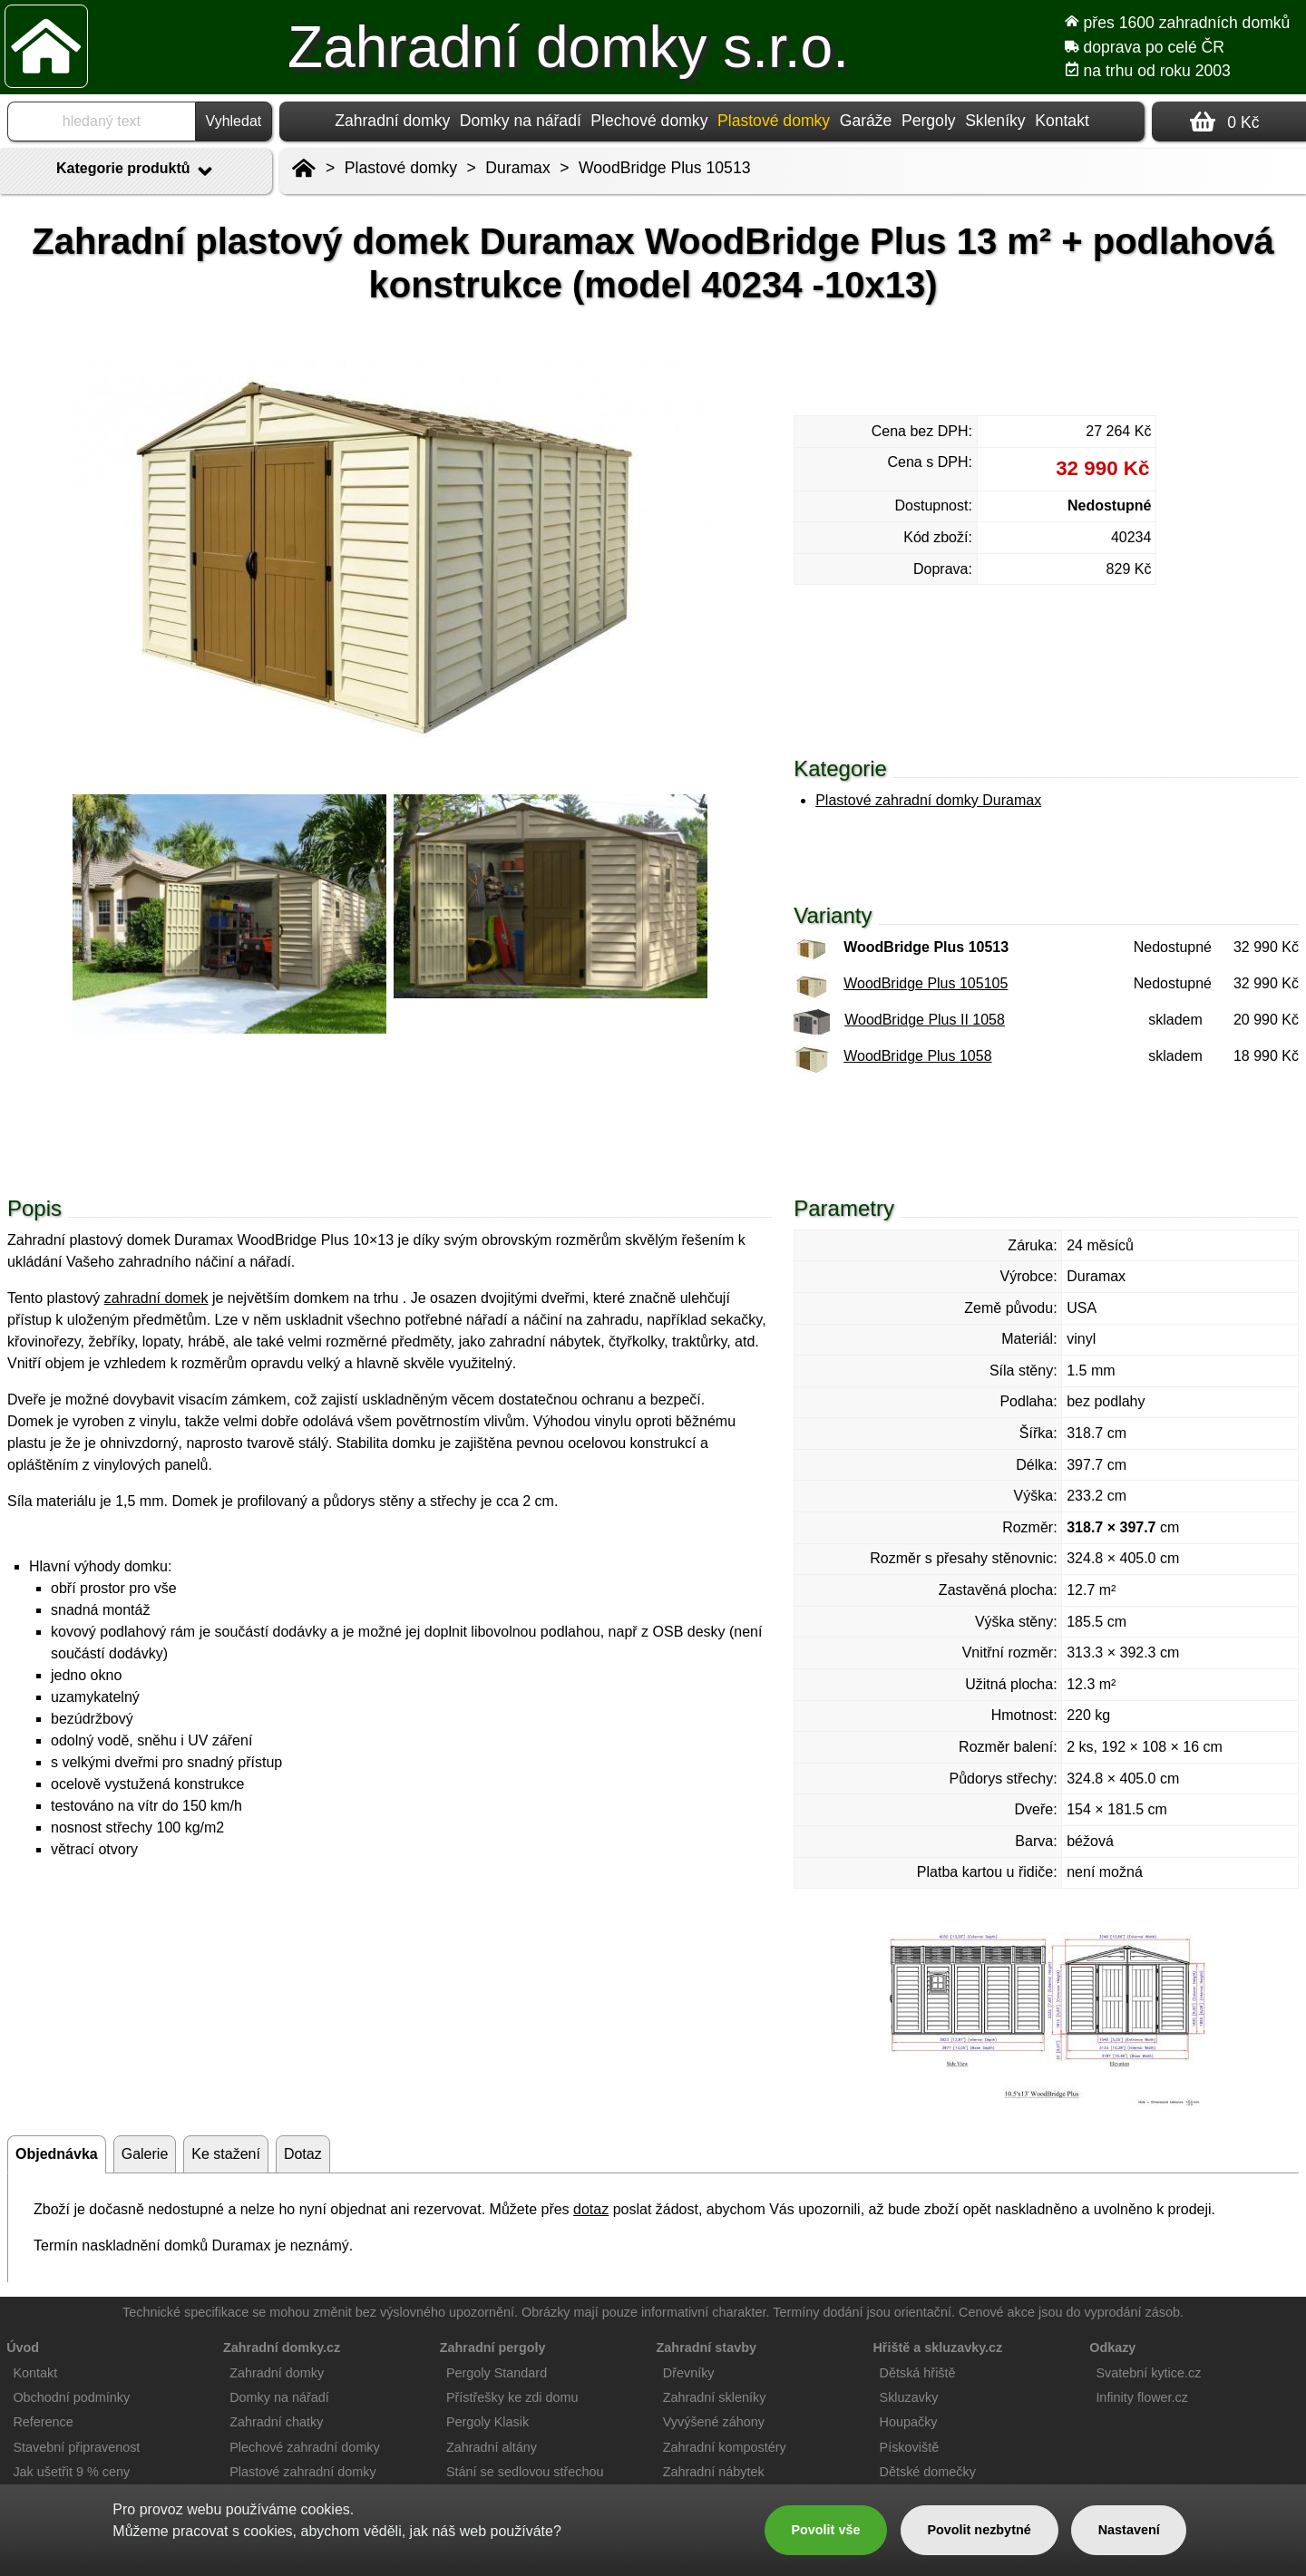 Image resolution: width=1306 pixels, height=2576 pixels. Describe the element at coordinates (648, 121) in the screenshot. I see `Plechové domky` at that location.